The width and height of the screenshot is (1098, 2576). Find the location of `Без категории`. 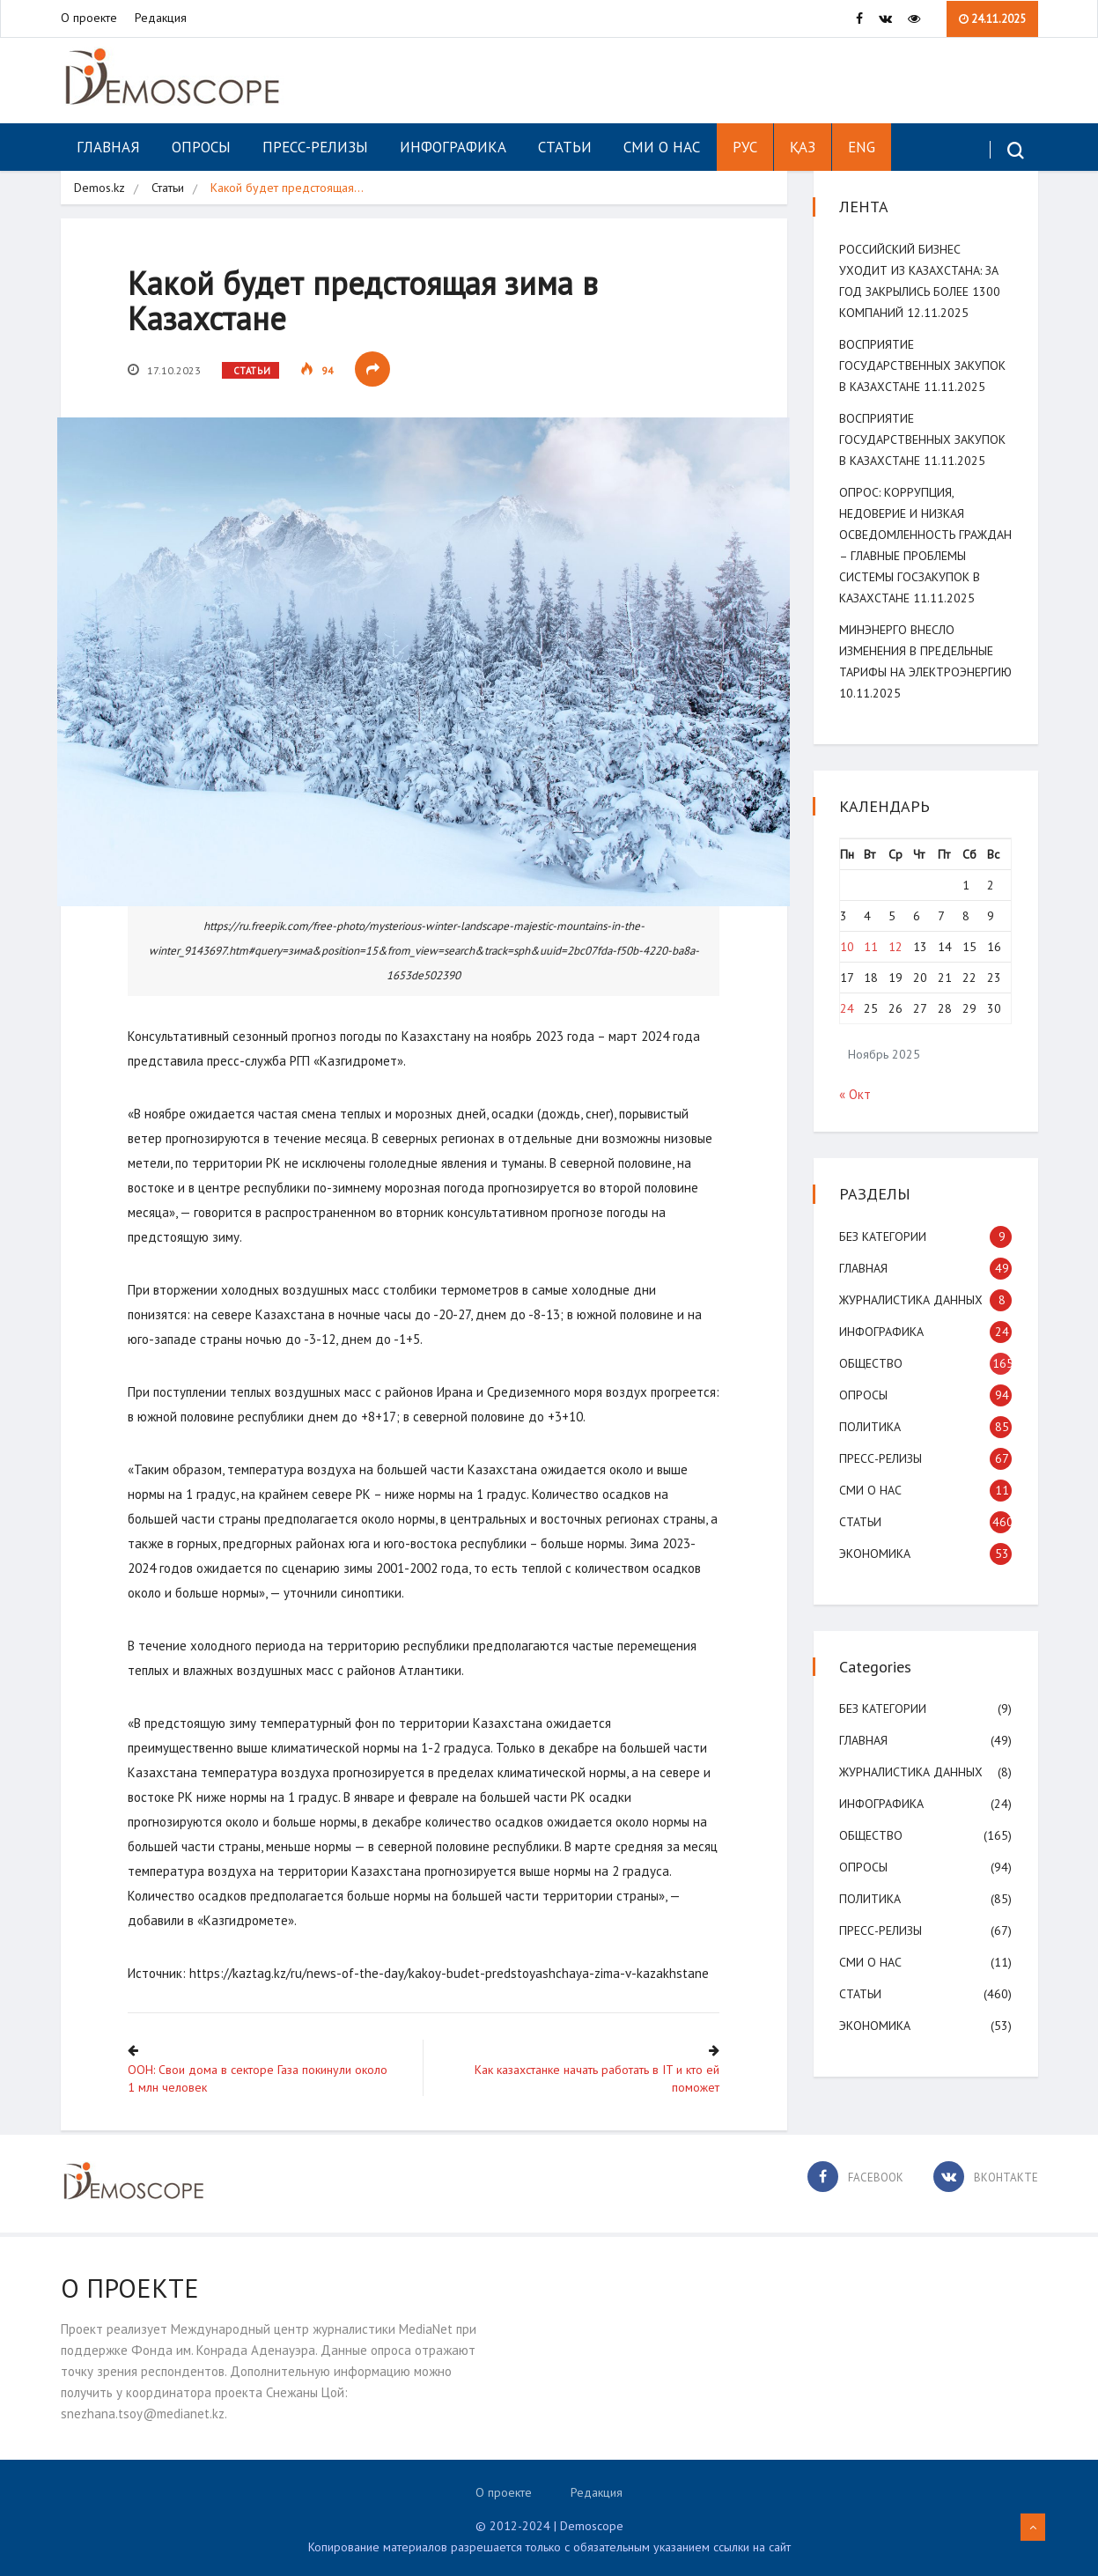

Без категории is located at coordinates (883, 1258).